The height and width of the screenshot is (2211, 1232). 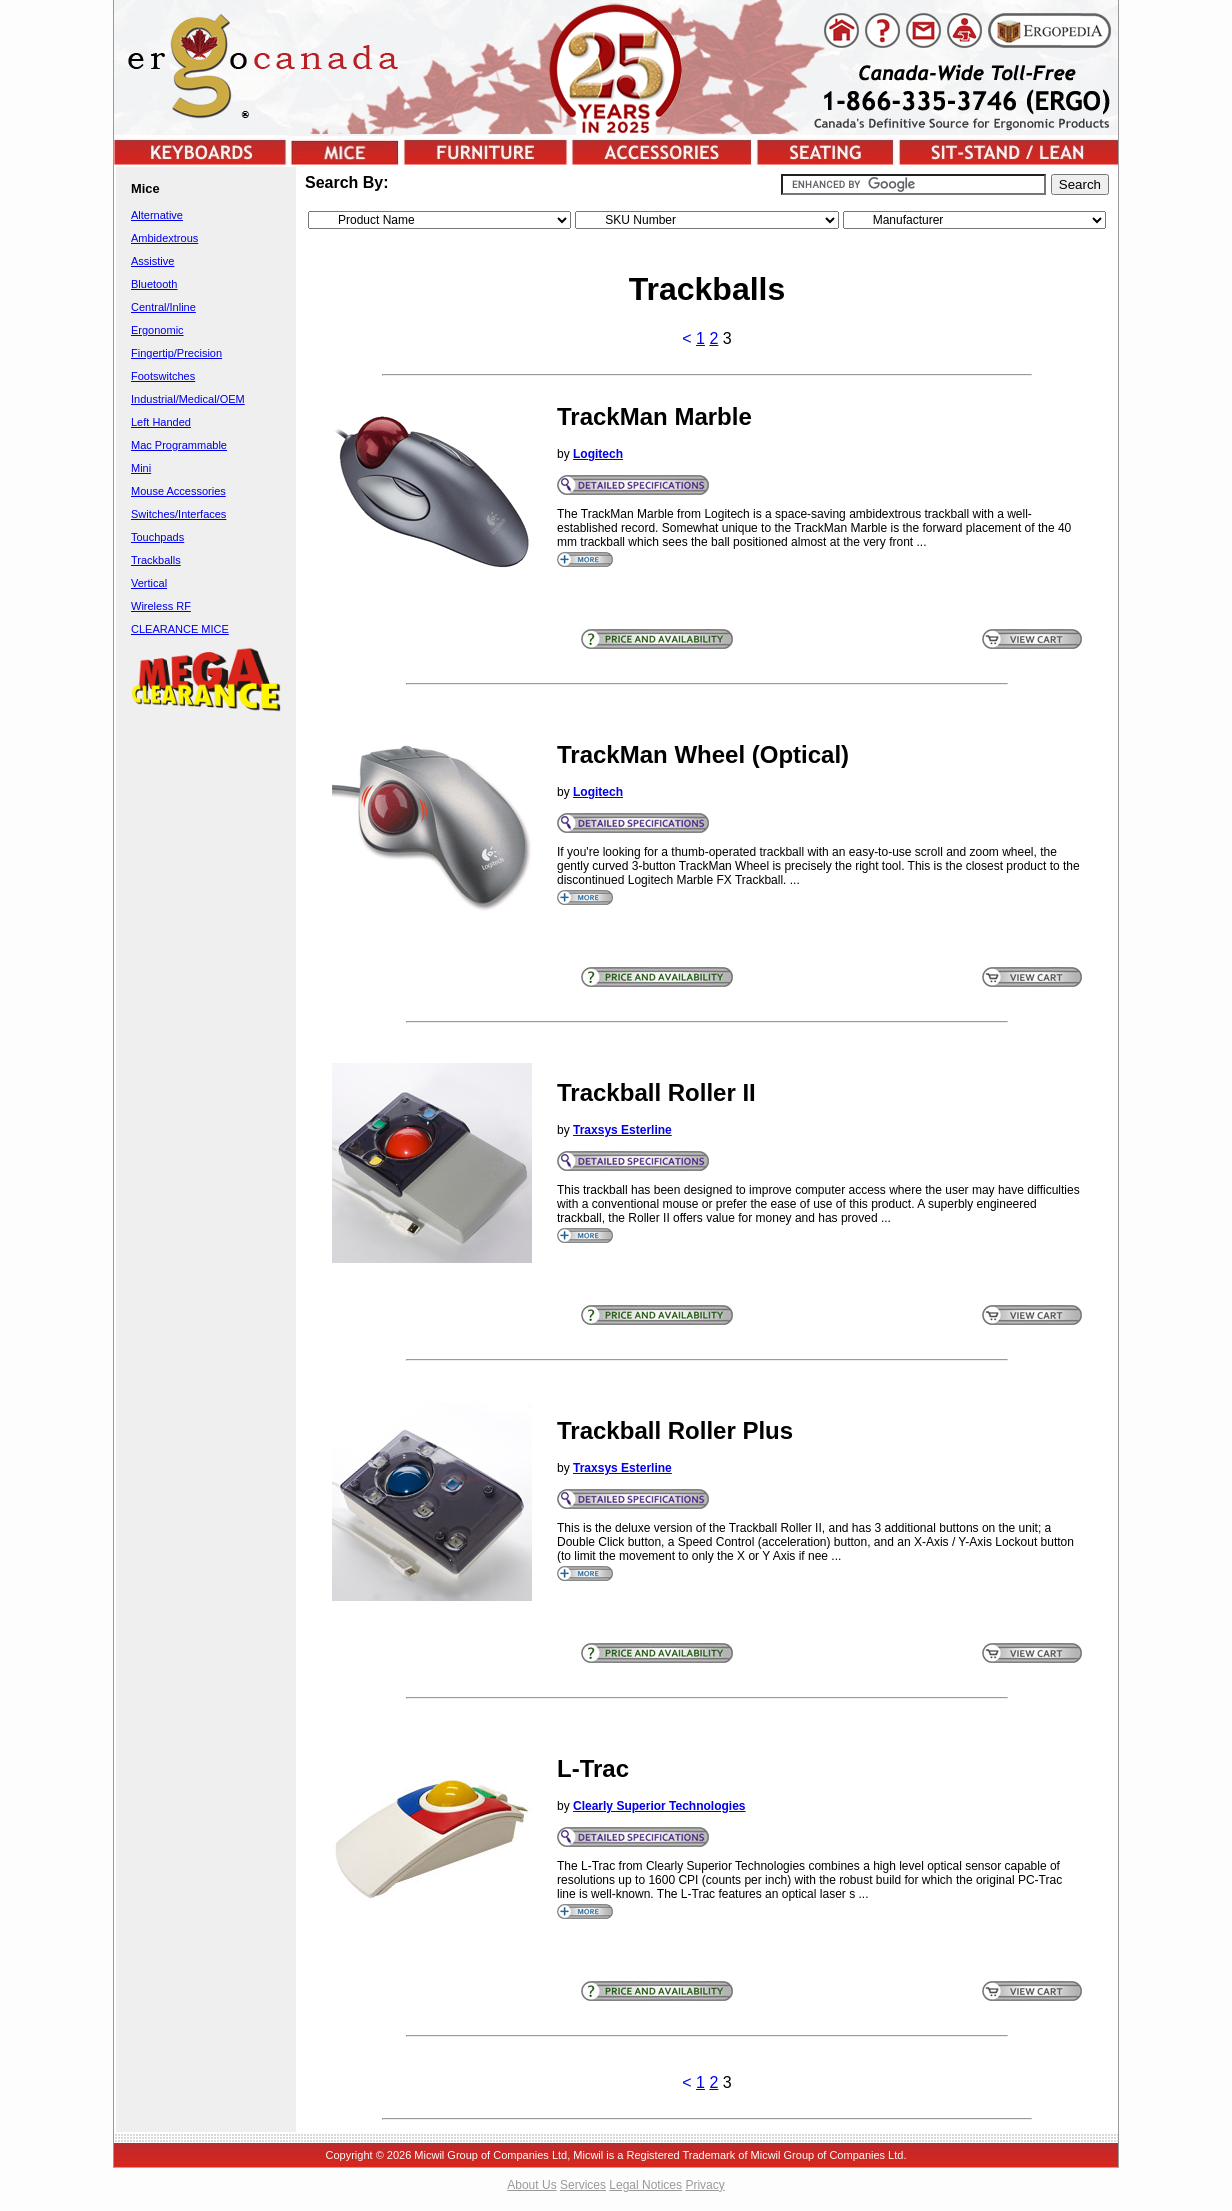 What do you see at coordinates (156, 560) in the screenshot?
I see `Trackballs` at bounding box center [156, 560].